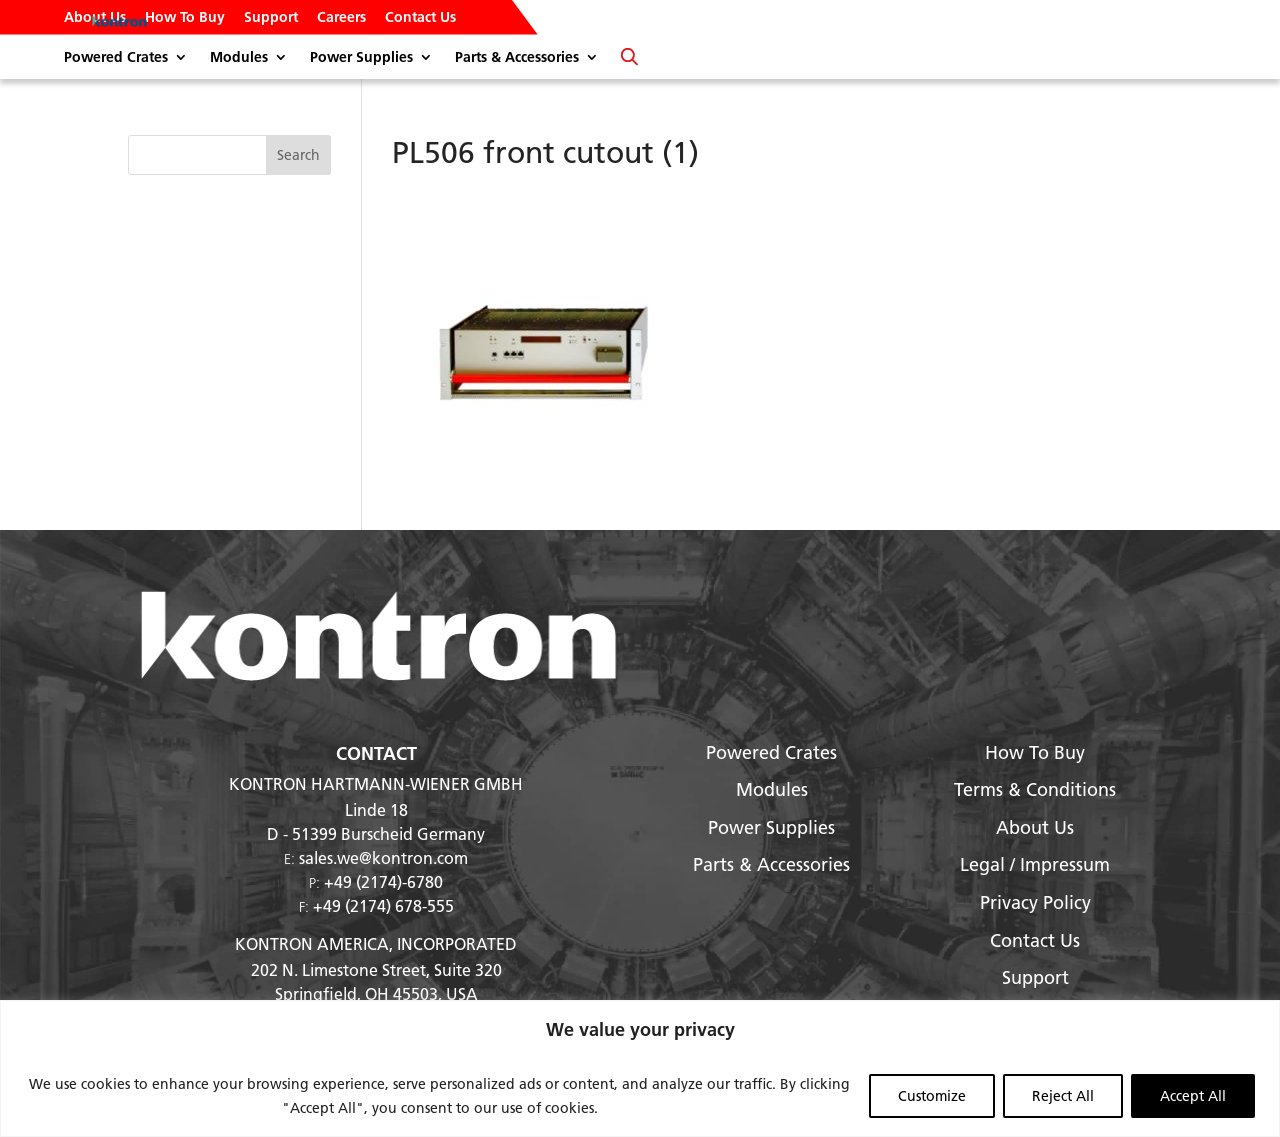 The width and height of the screenshot is (1280, 1137). What do you see at coordinates (1063, 1096) in the screenshot?
I see `Reject All` at bounding box center [1063, 1096].